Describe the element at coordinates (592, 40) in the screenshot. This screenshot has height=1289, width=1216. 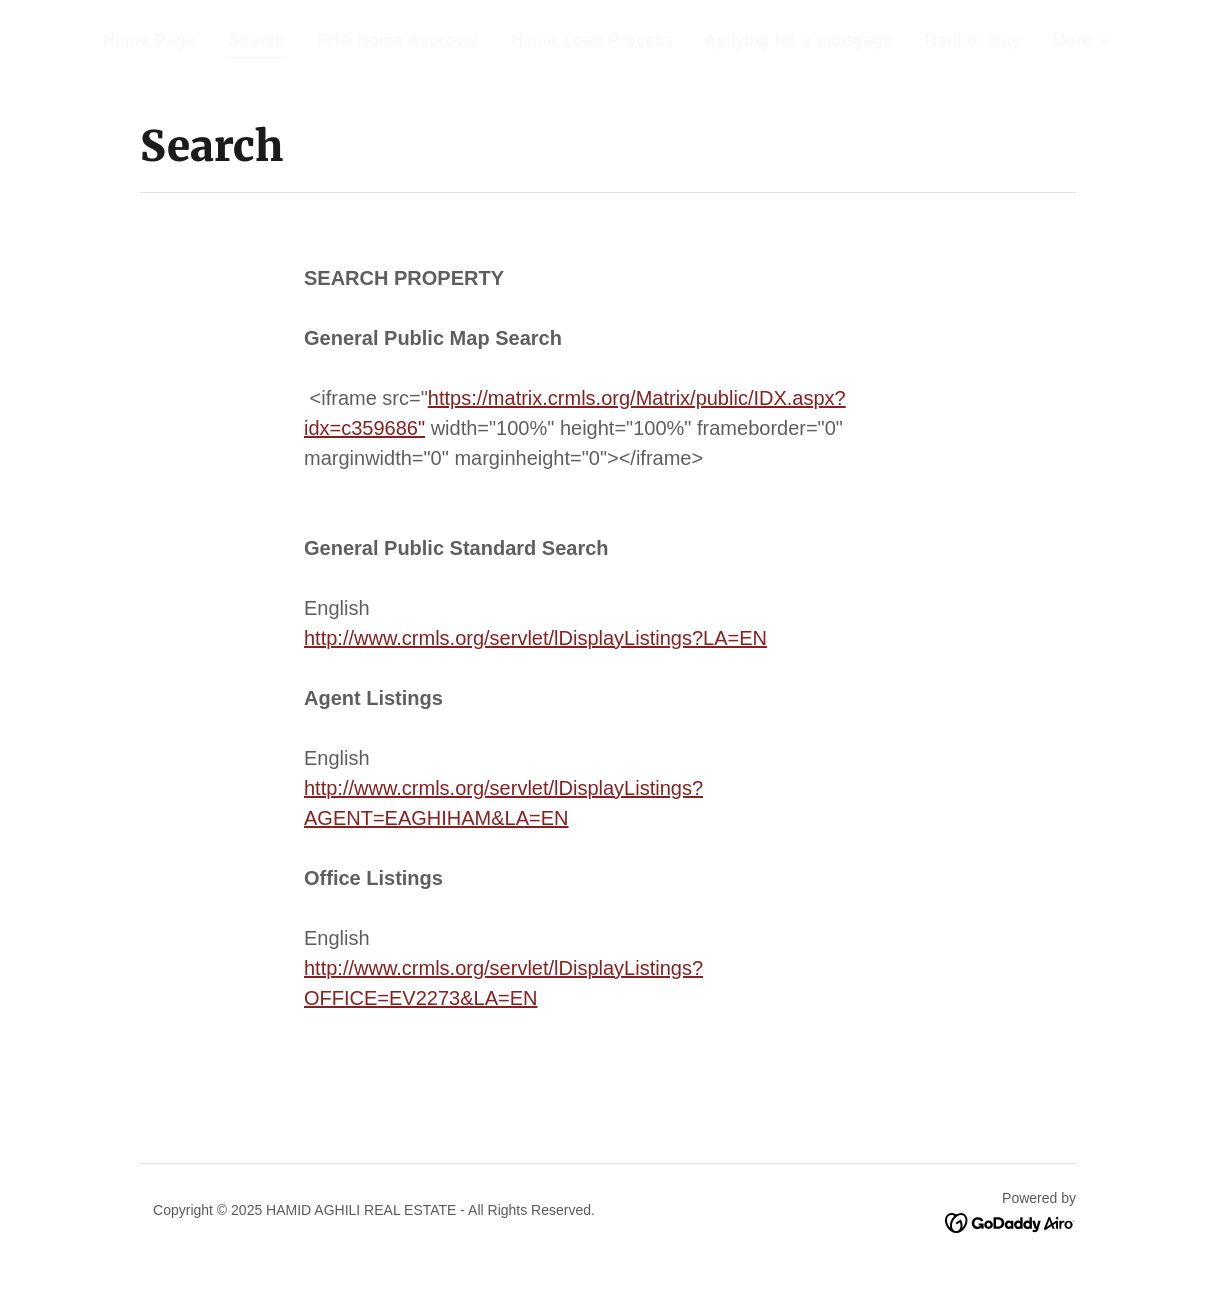
I see `Home Loan Process [link]` at that location.